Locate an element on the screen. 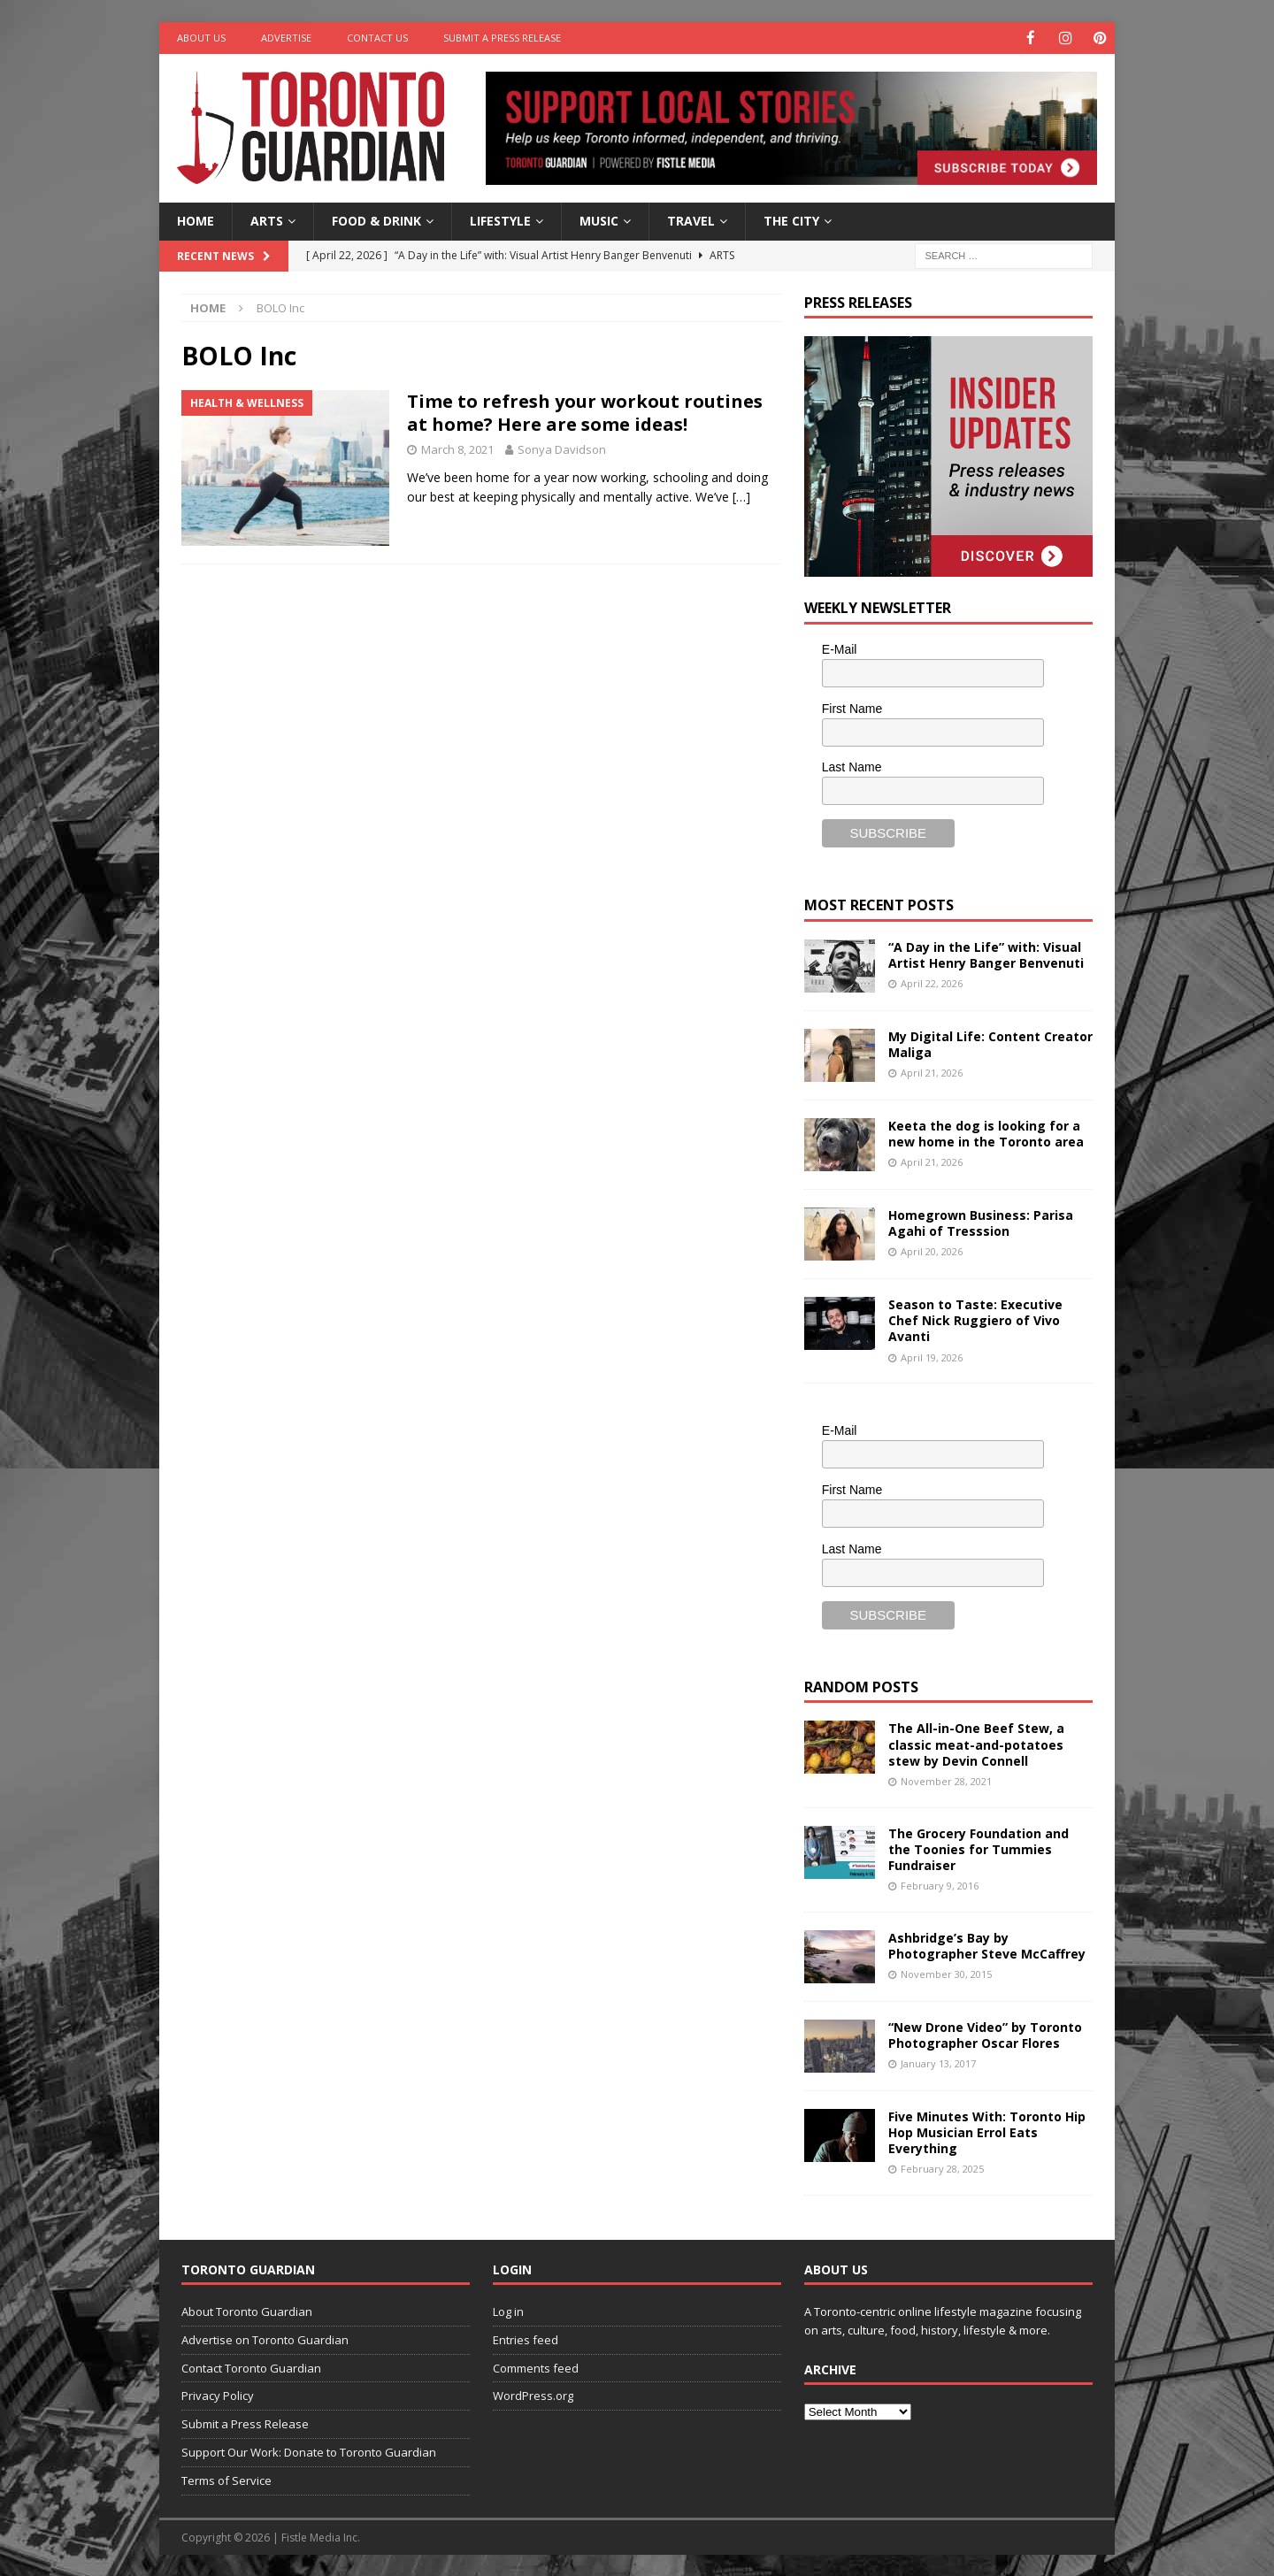  April 19, 2026 is located at coordinates (932, 1356).